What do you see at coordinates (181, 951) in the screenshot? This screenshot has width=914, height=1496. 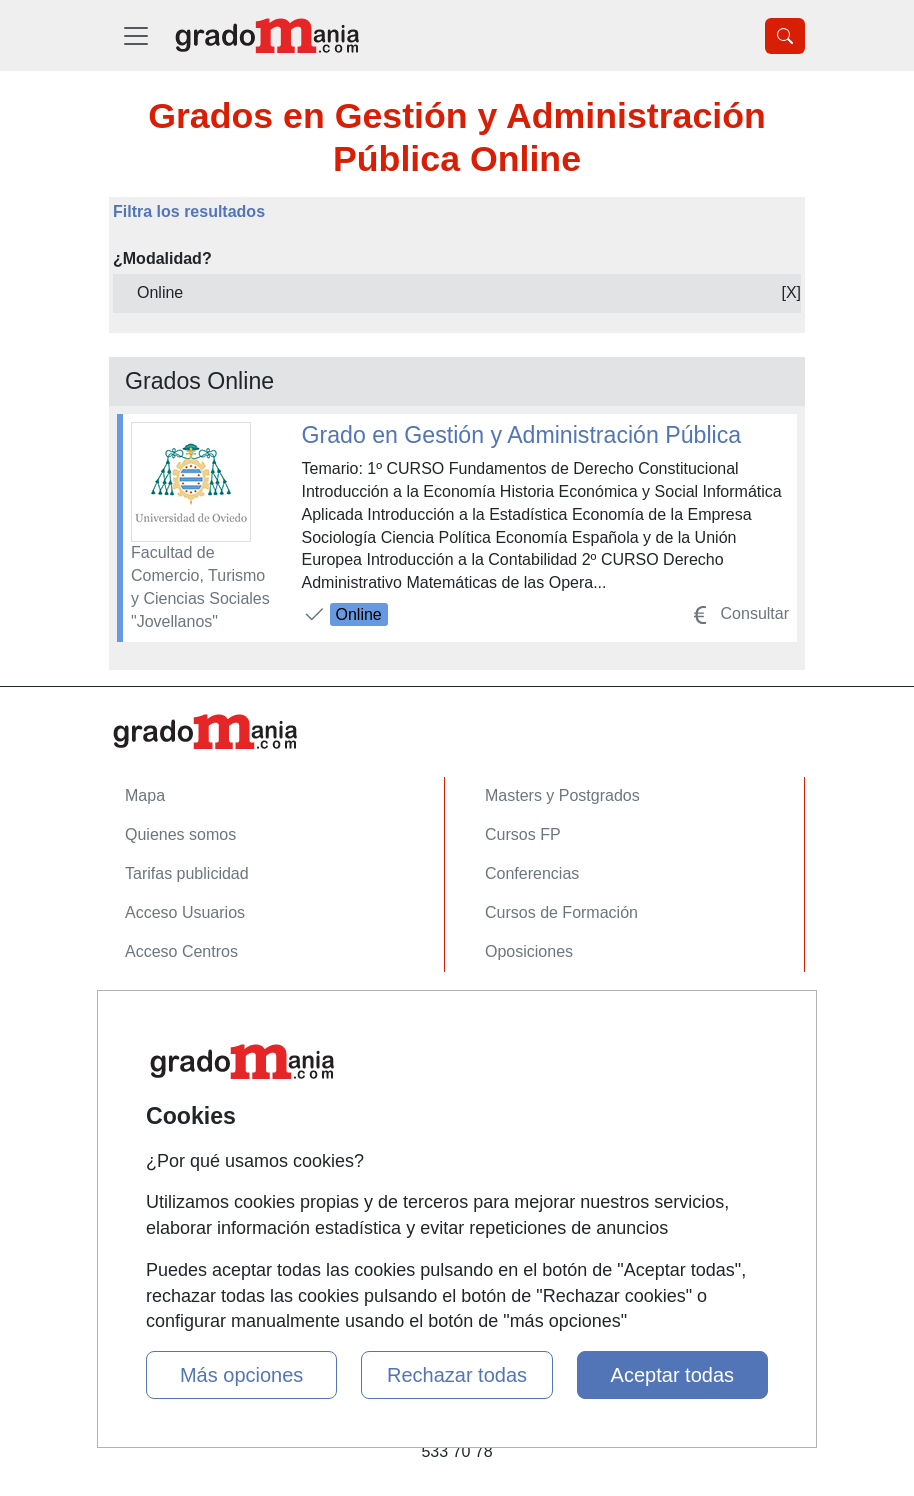 I see `Acceso Centros` at bounding box center [181, 951].